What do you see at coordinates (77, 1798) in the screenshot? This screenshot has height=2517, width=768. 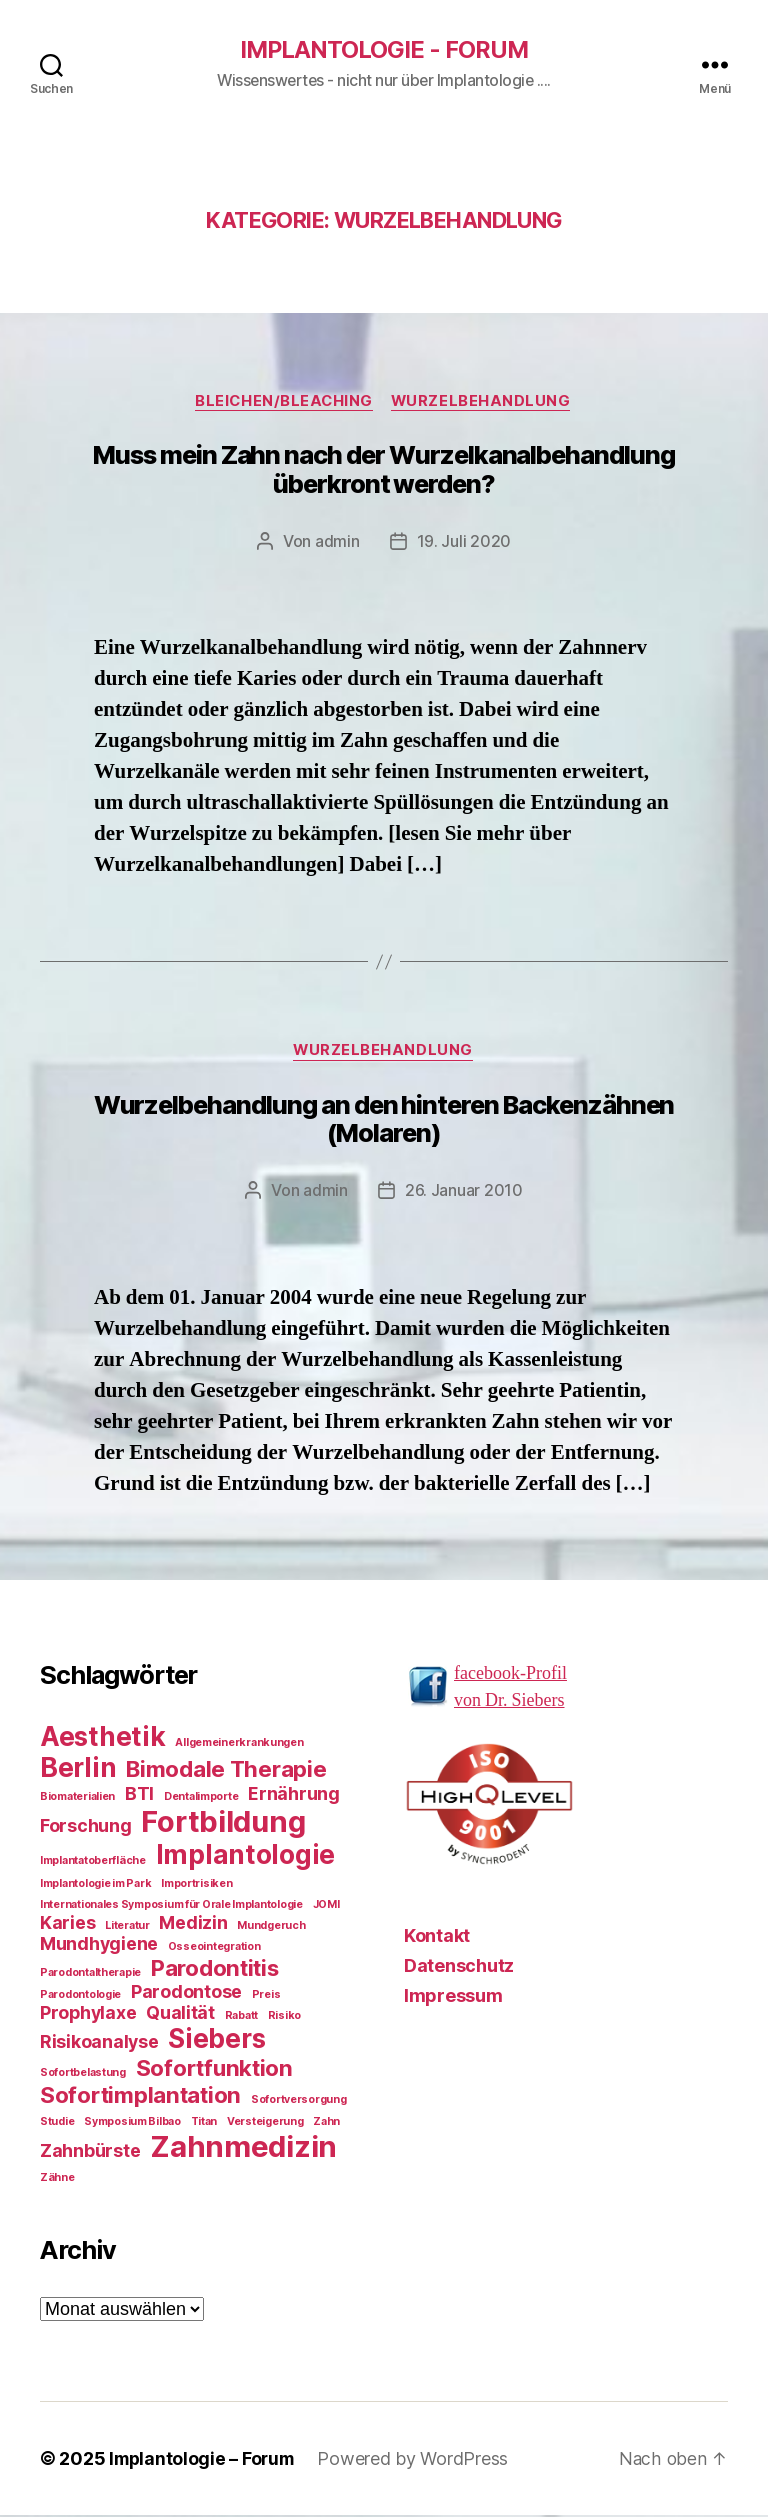 I see `Biomaterialien [Biomaterialien (1 Eintrag)]` at bounding box center [77, 1798].